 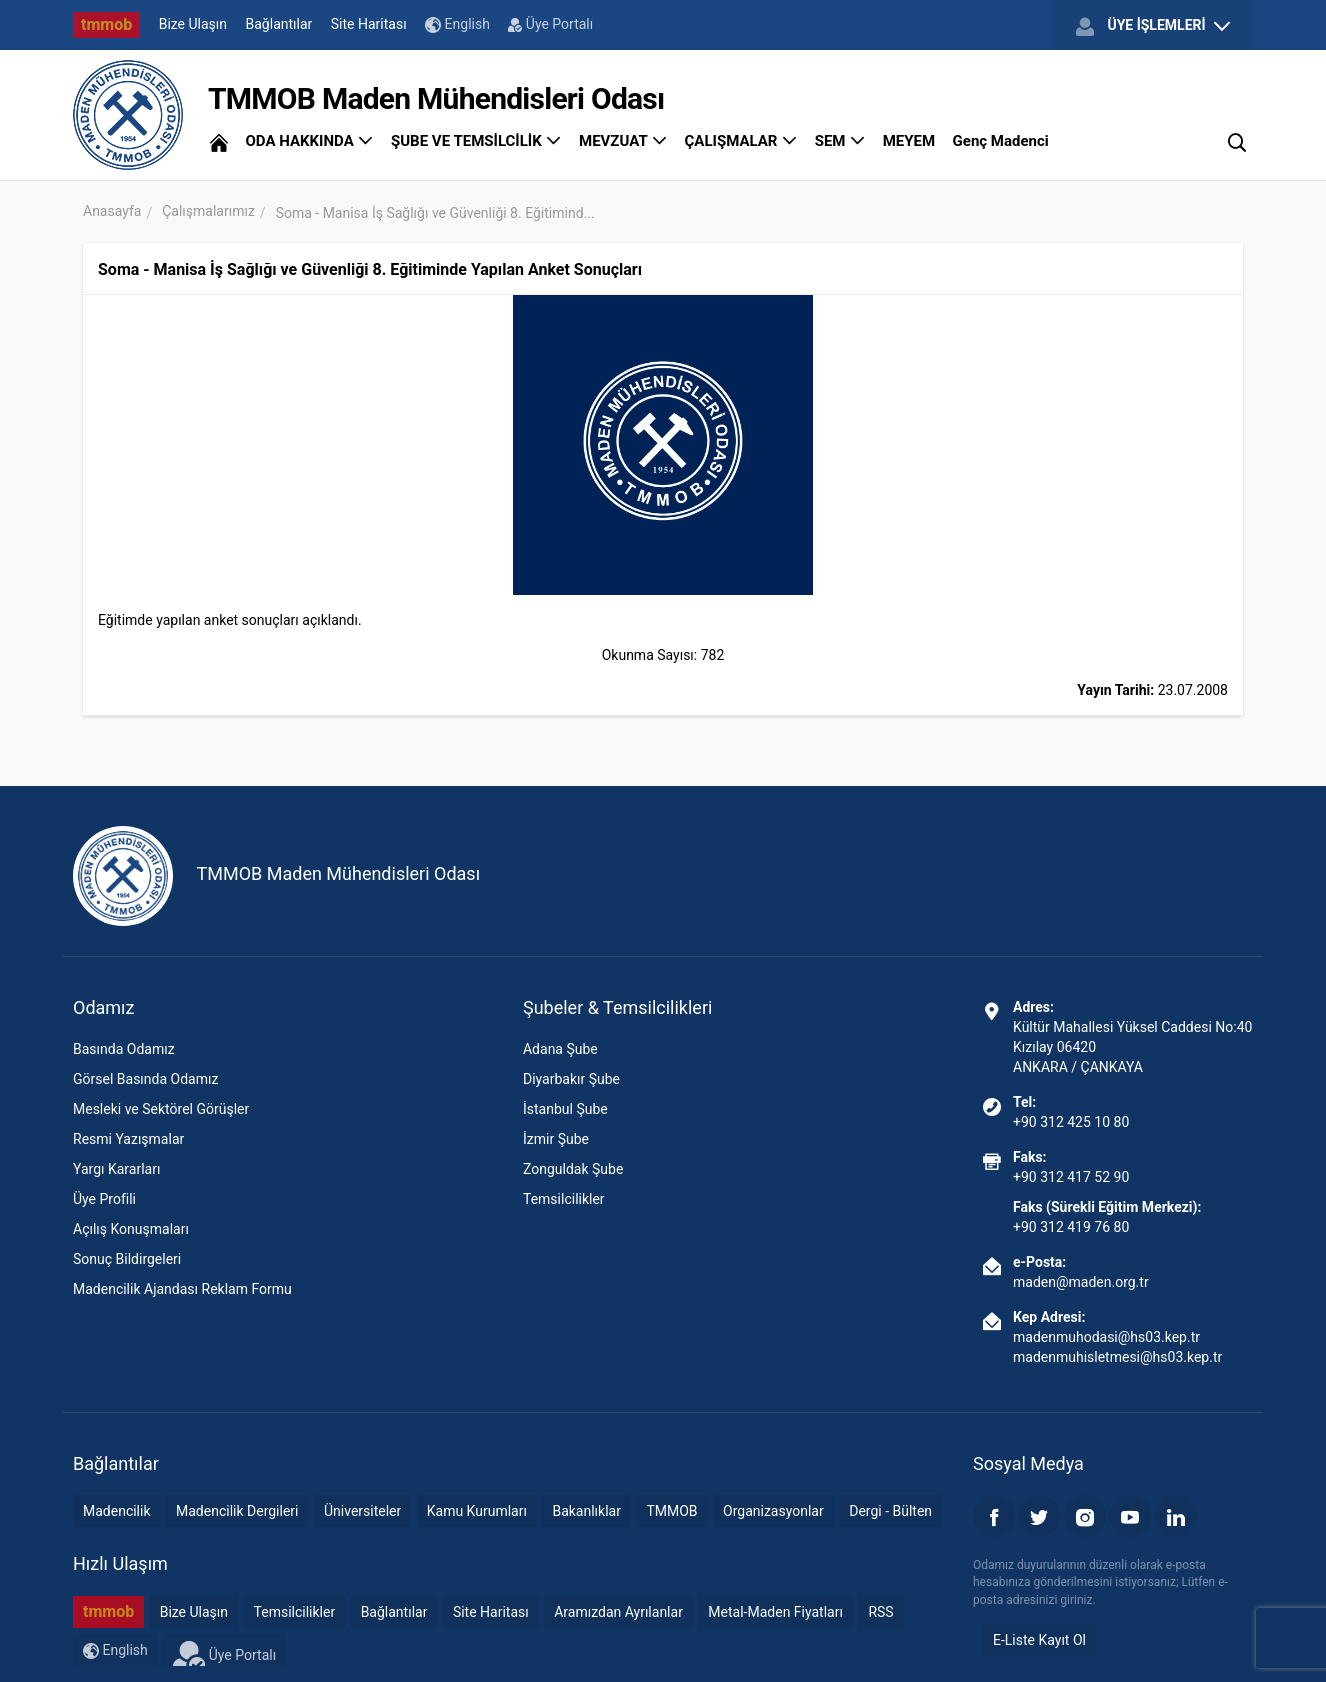 What do you see at coordinates (369, 24) in the screenshot?
I see `Site Haritası` at bounding box center [369, 24].